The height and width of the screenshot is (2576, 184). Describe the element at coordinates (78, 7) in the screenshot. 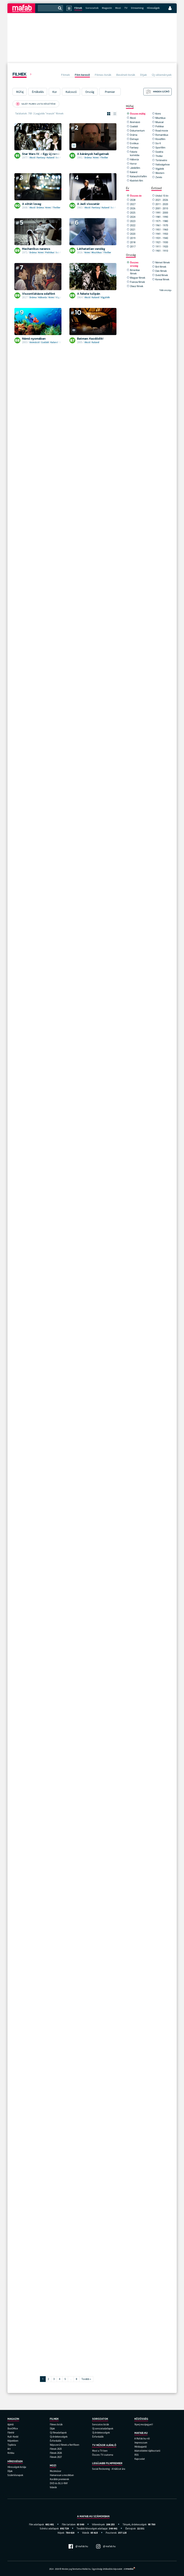

I see `Filmek` at that location.